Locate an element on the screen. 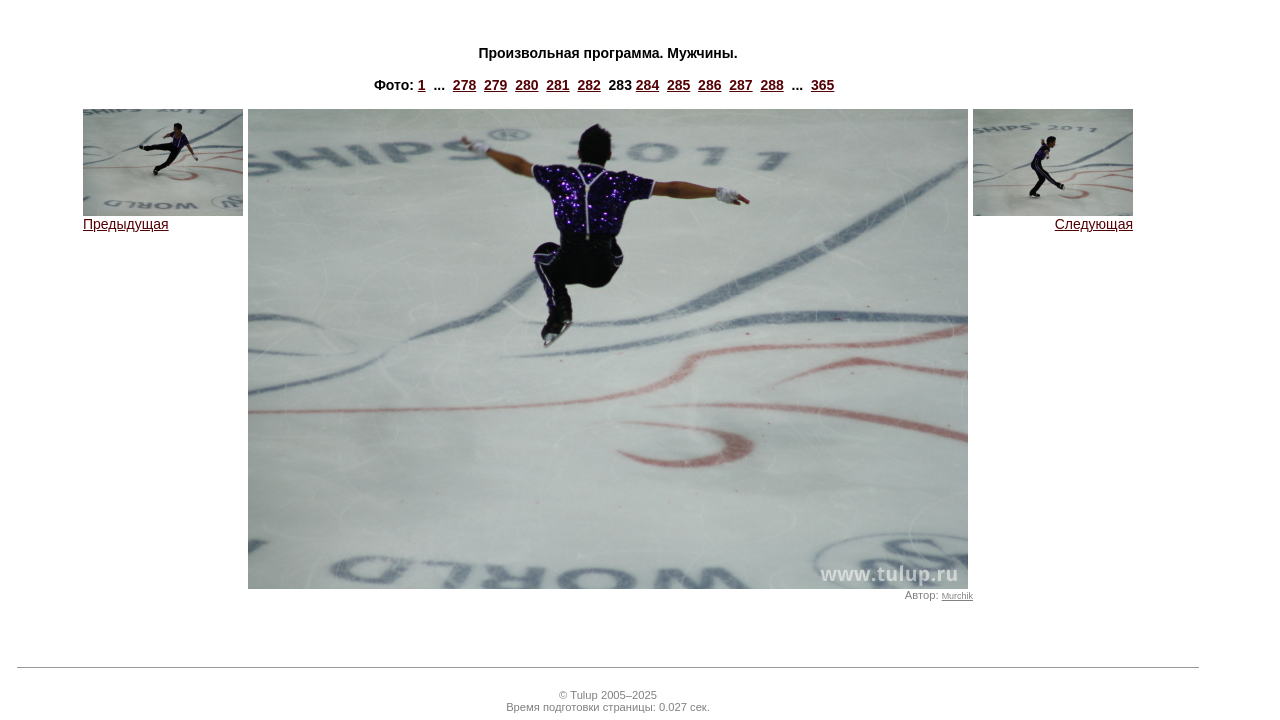 Image resolution: width=1280 pixels, height=720 pixels. 282 is located at coordinates (588, 85).